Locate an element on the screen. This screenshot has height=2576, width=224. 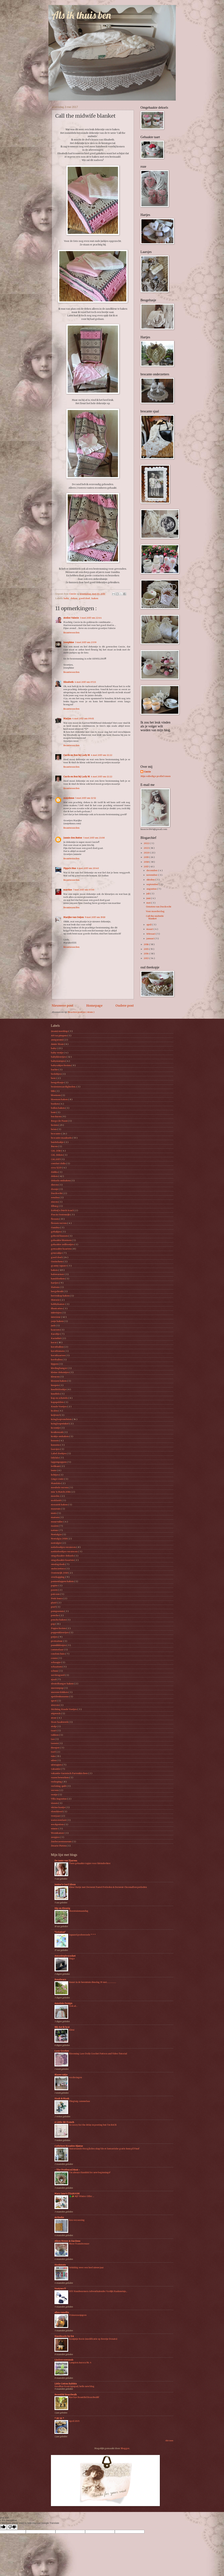
knuffels is located at coordinates (55, 1393).